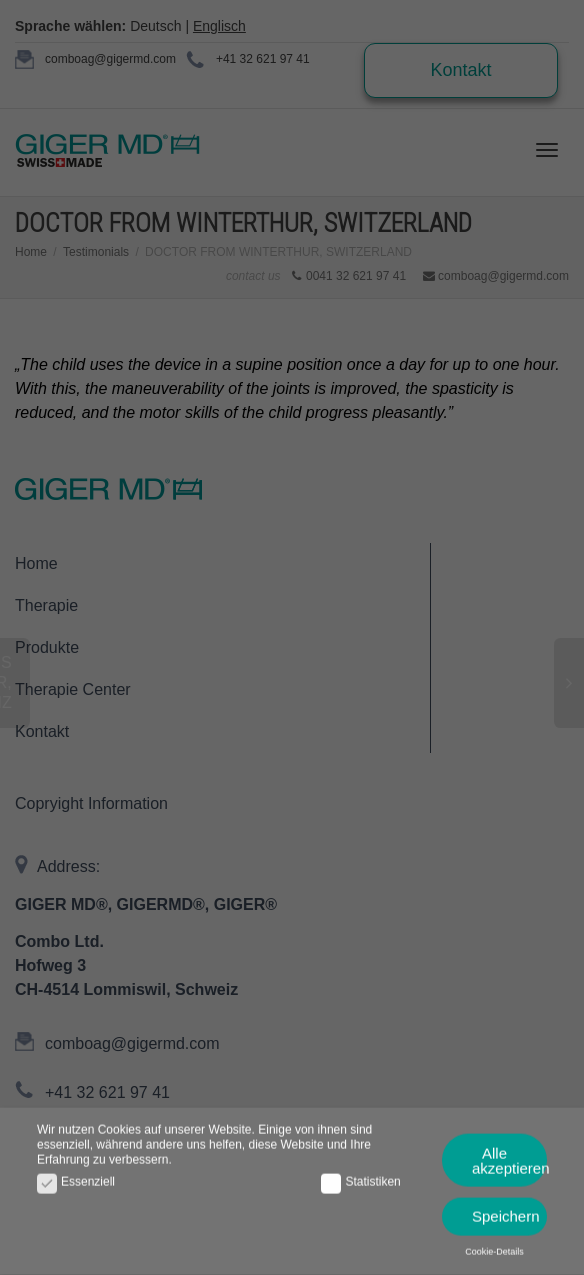 This screenshot has height=1275, width=584. I want to click on Statistiken, so click(360, 1176).